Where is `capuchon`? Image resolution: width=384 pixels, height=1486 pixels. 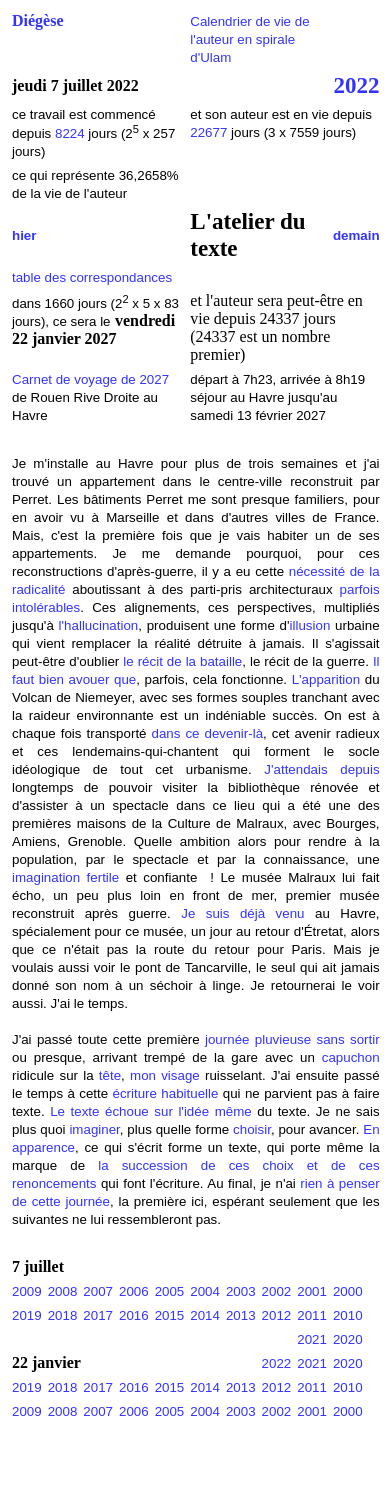
capuchon is located at coordinates (351, 1057).